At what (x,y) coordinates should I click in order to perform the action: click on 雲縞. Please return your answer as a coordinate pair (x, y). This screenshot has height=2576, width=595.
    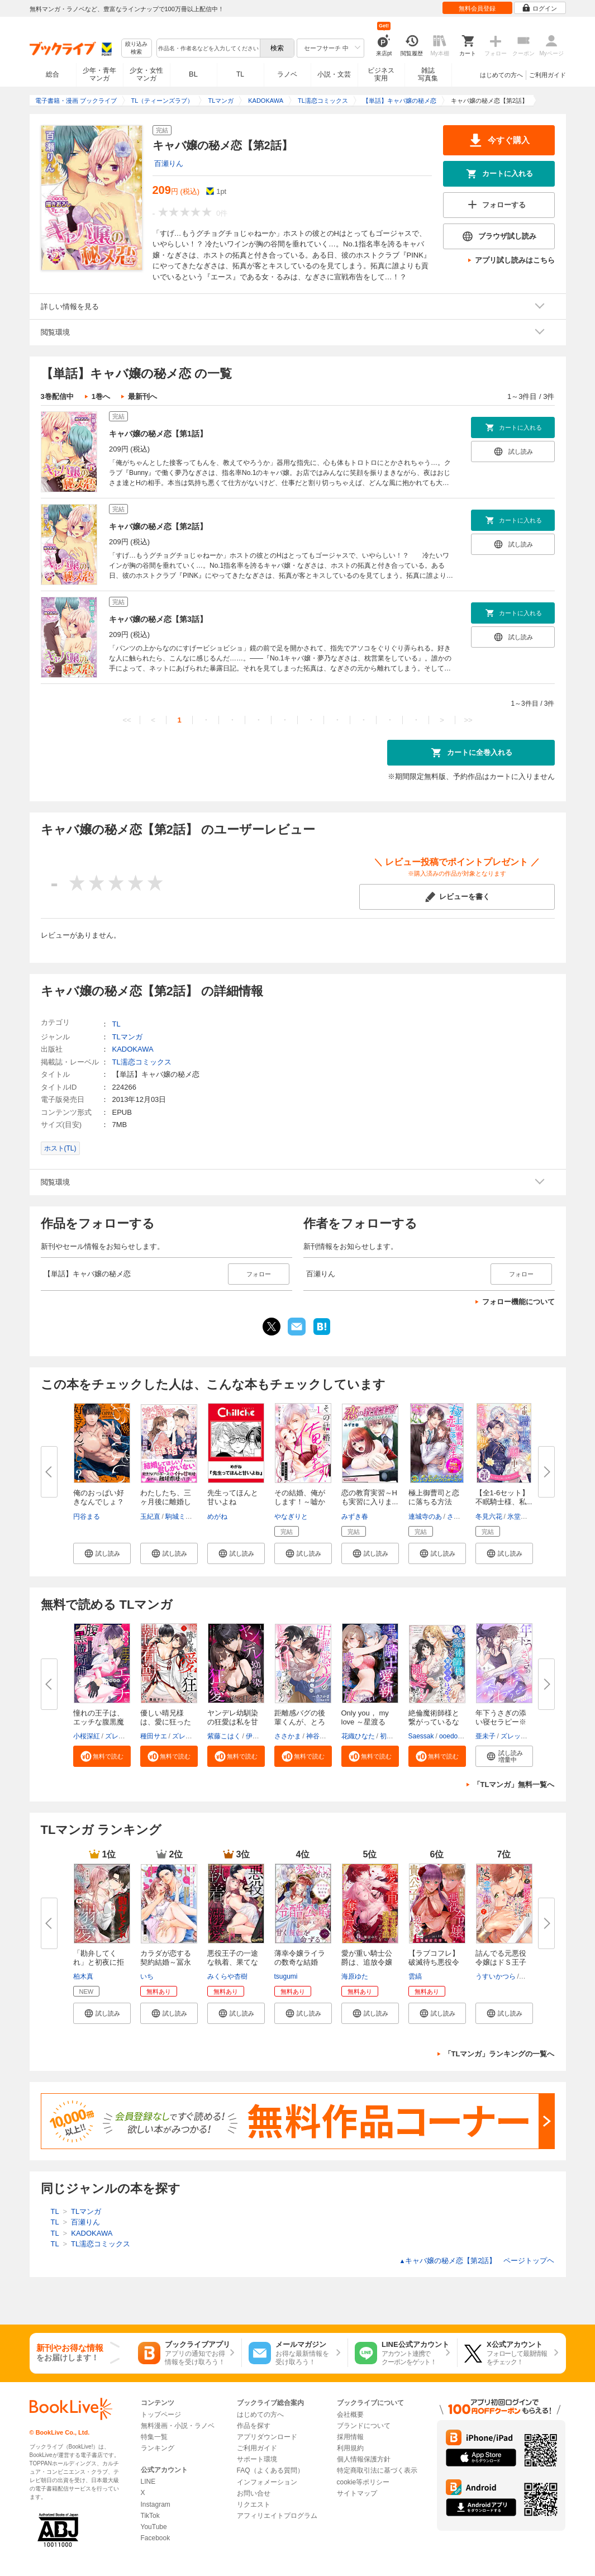
    Looking at the image, I should click on (415, 1976).